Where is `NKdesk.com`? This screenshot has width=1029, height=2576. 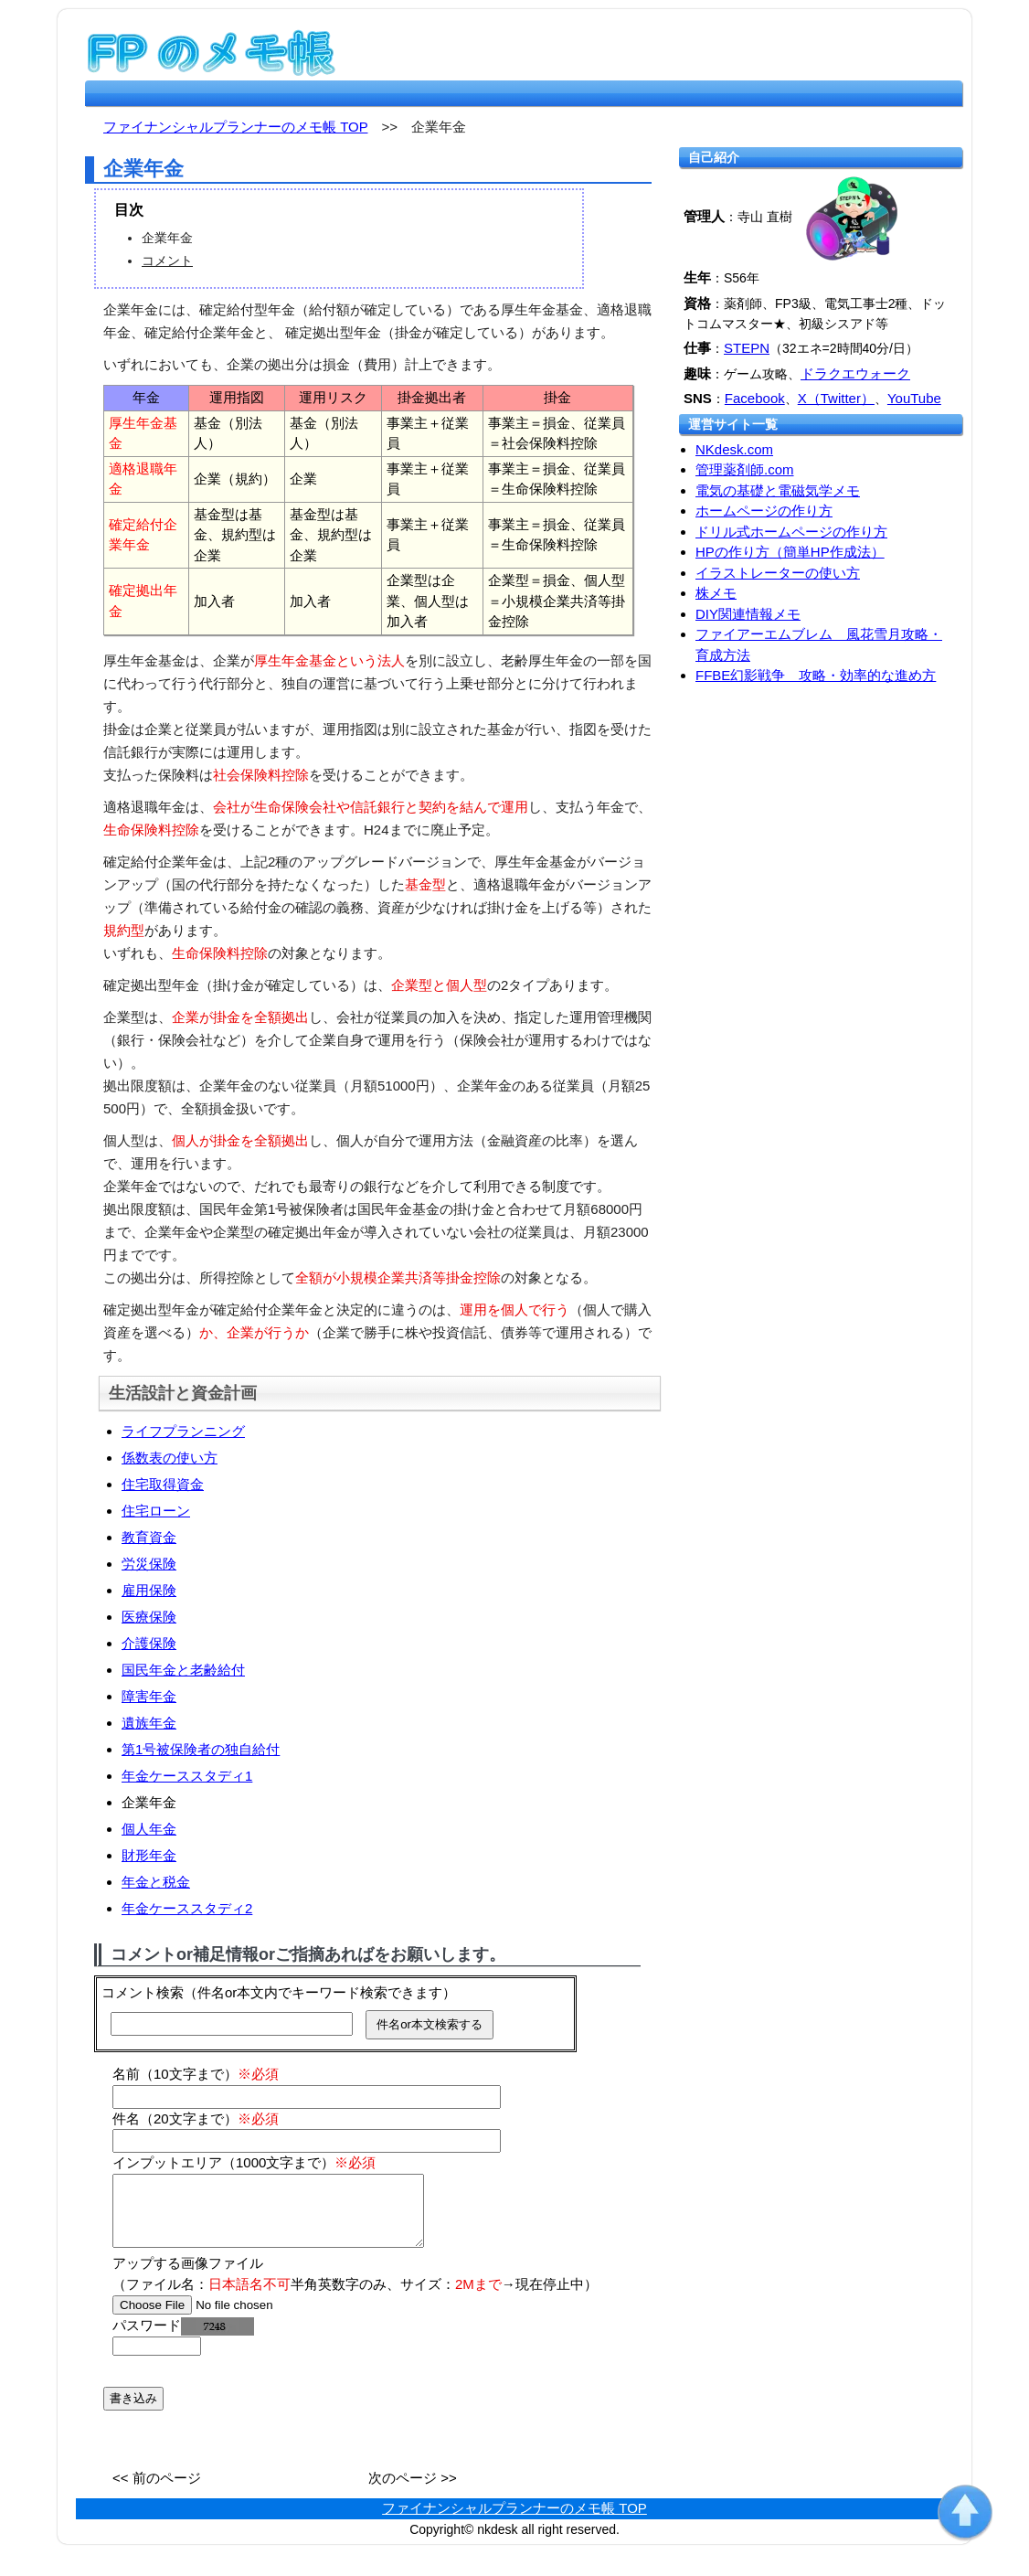 NKdesk.com is located at coordinates (734, 449).